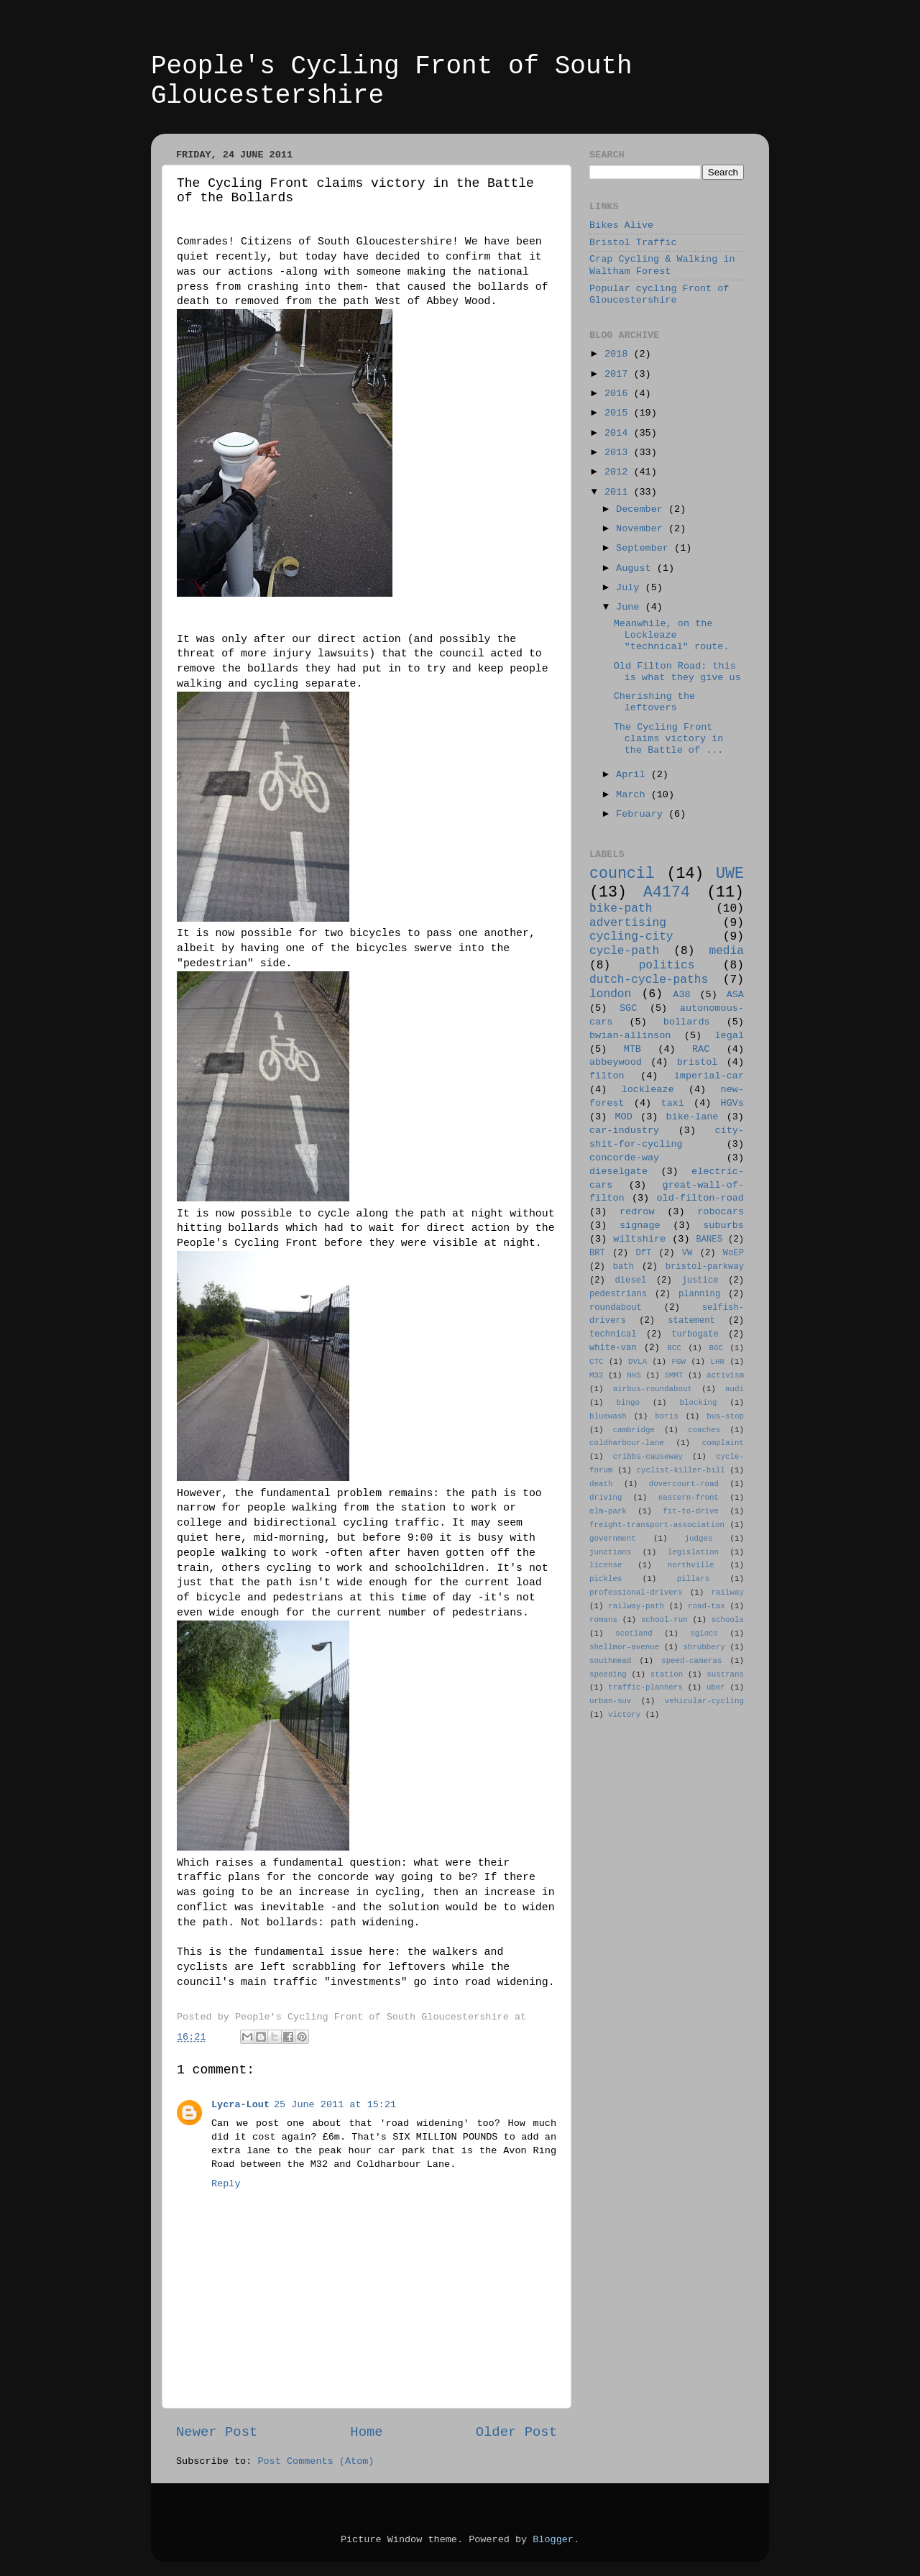  I want to click on activism, so click(725, 1375).